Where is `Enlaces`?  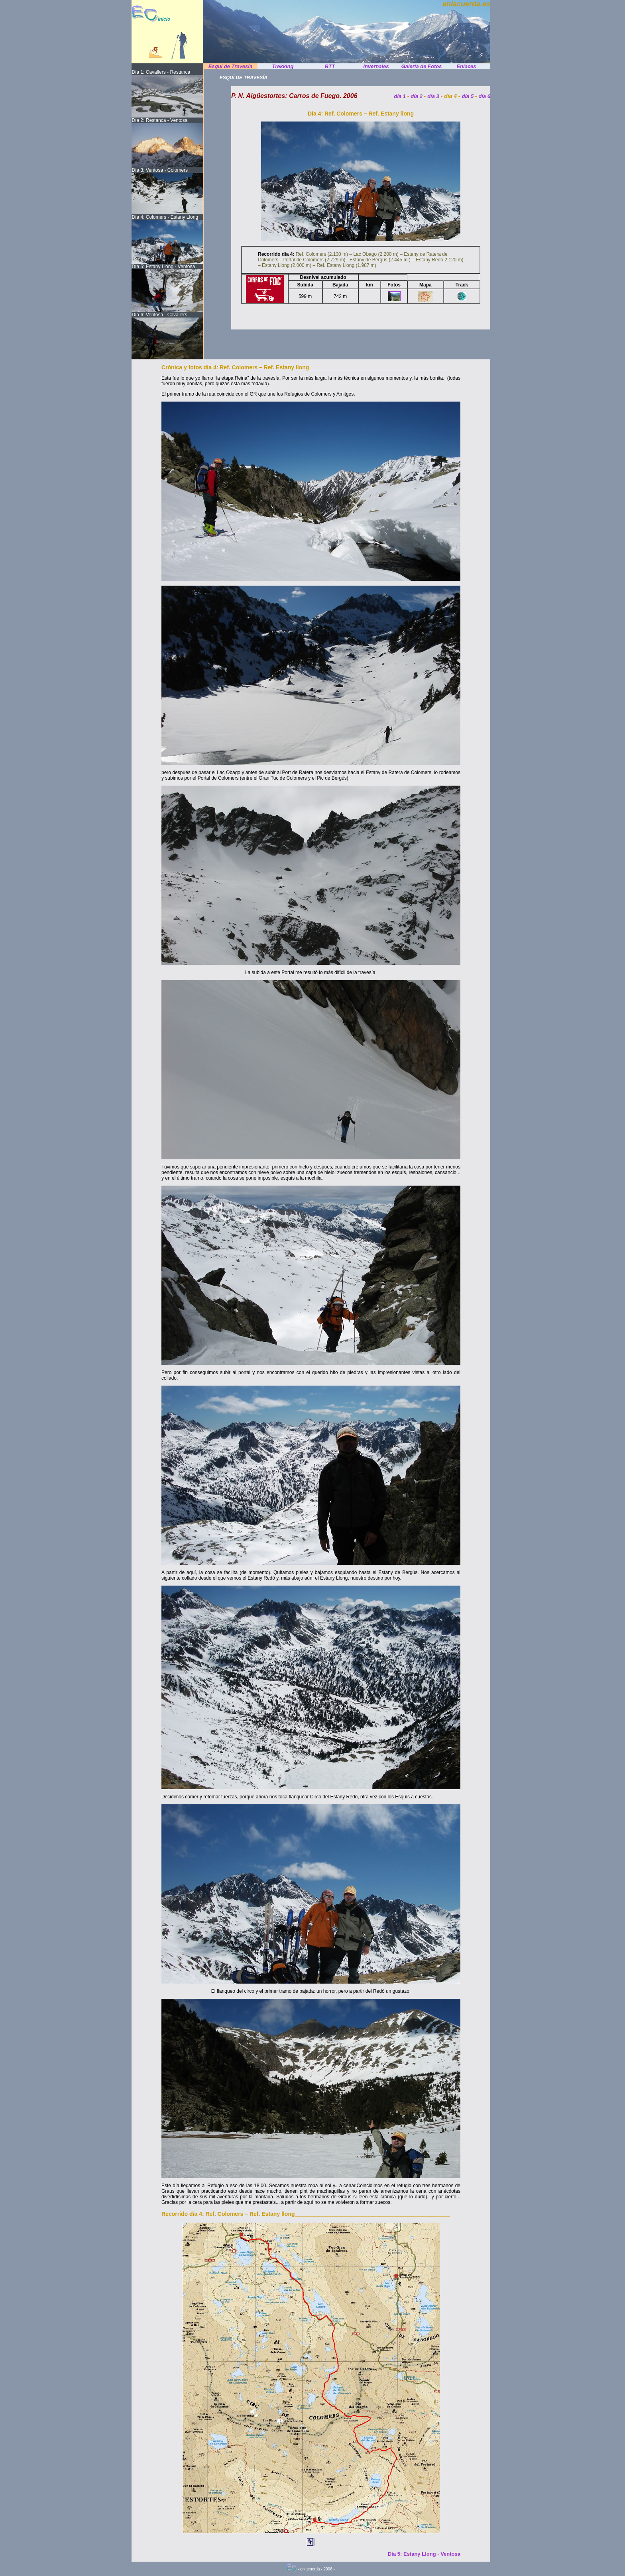 Enlaces is located at coordinates (466, 66).